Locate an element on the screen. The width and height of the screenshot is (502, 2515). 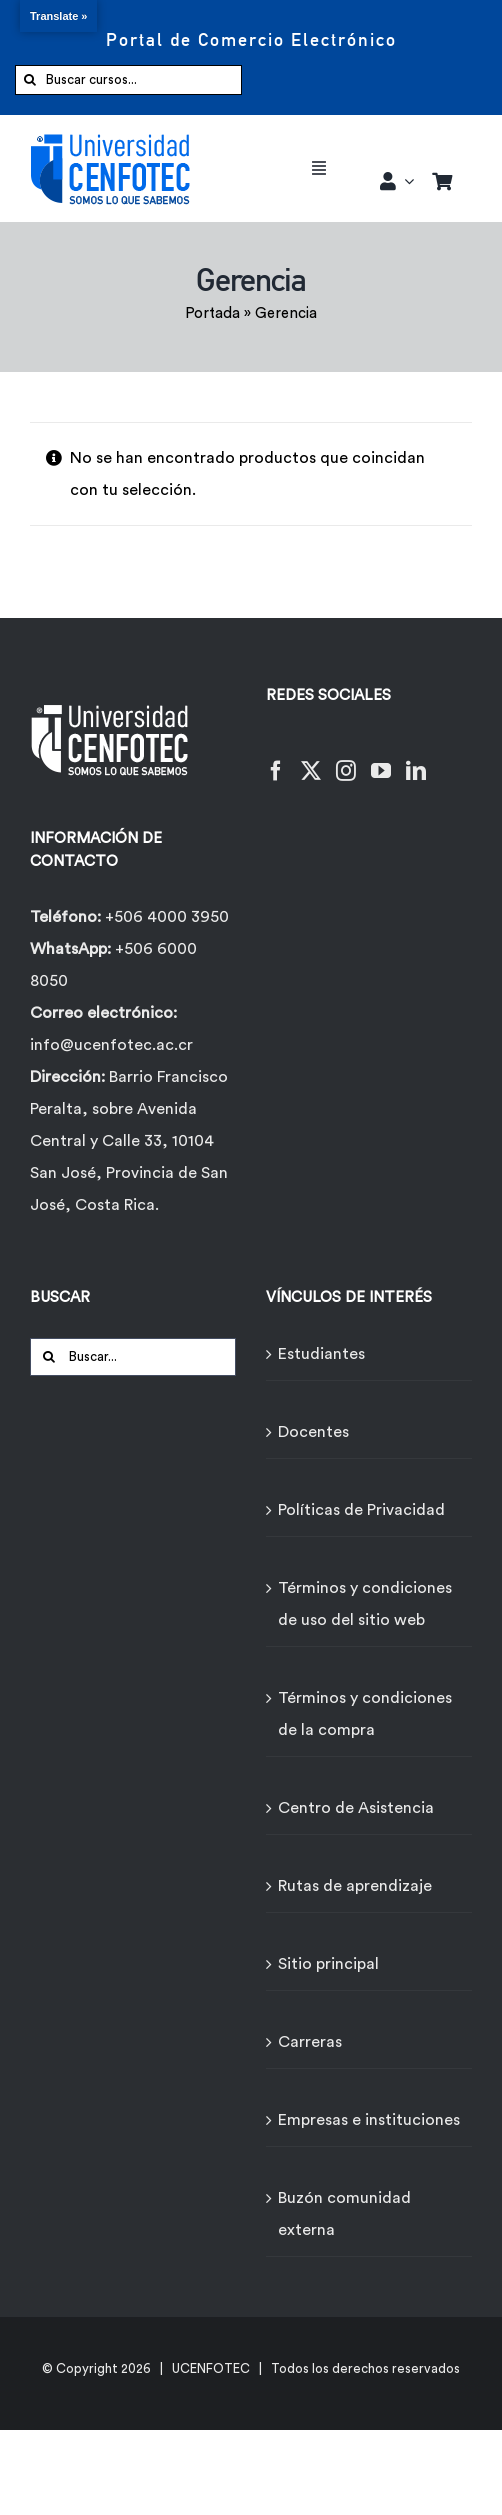
[Buscar] is located at coordinates (30, 80).